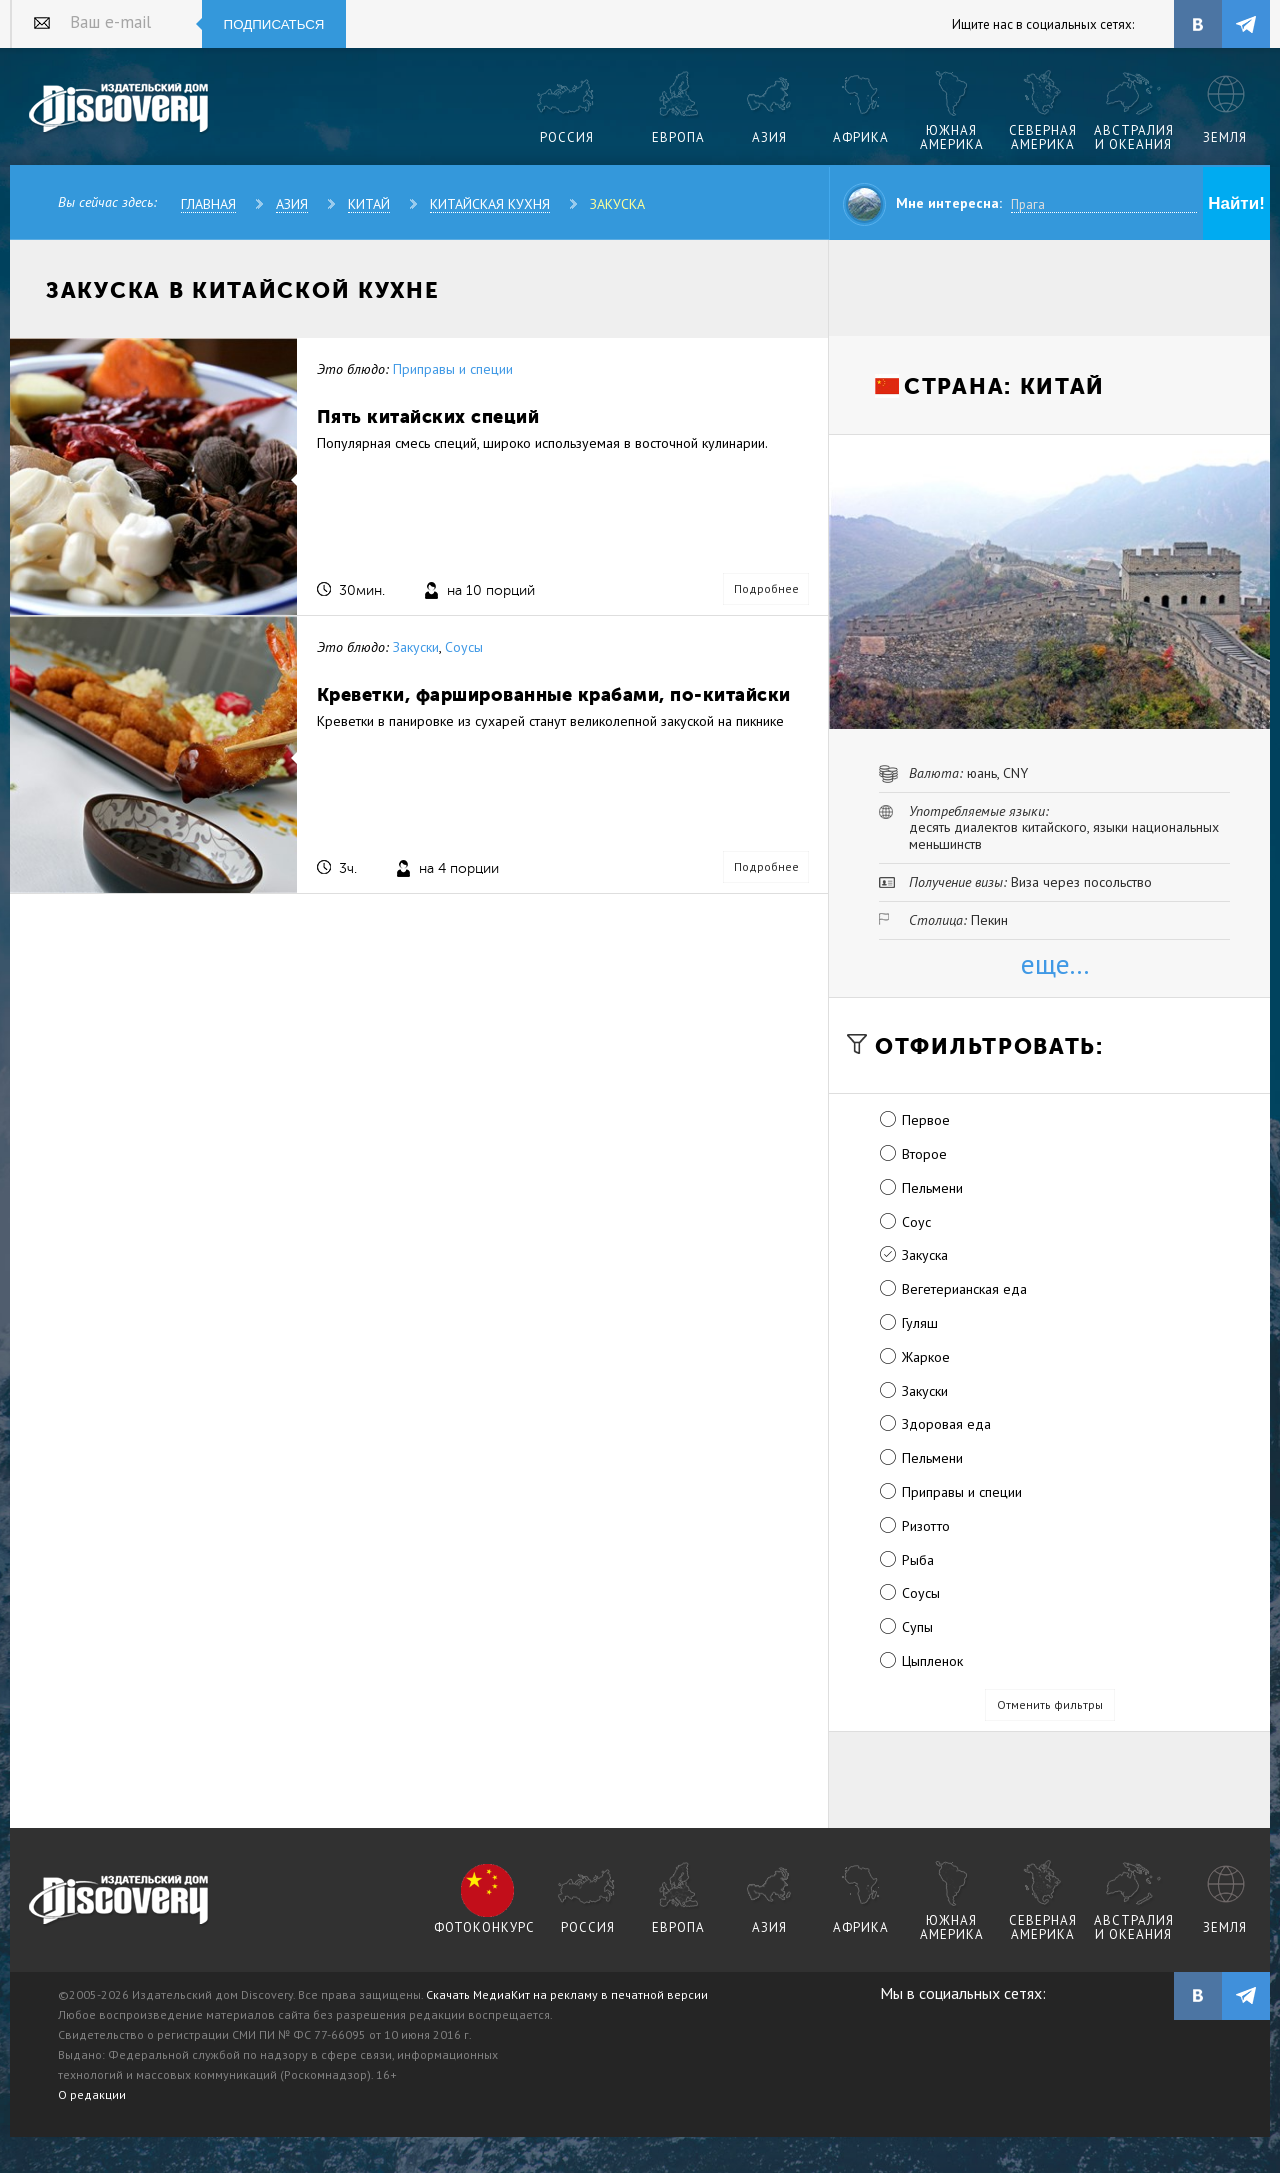 This screenshot has height=2173, width=1280. Describe the element at coordinates (1055, 963) in the screenshot. I see `еще...` at that location.